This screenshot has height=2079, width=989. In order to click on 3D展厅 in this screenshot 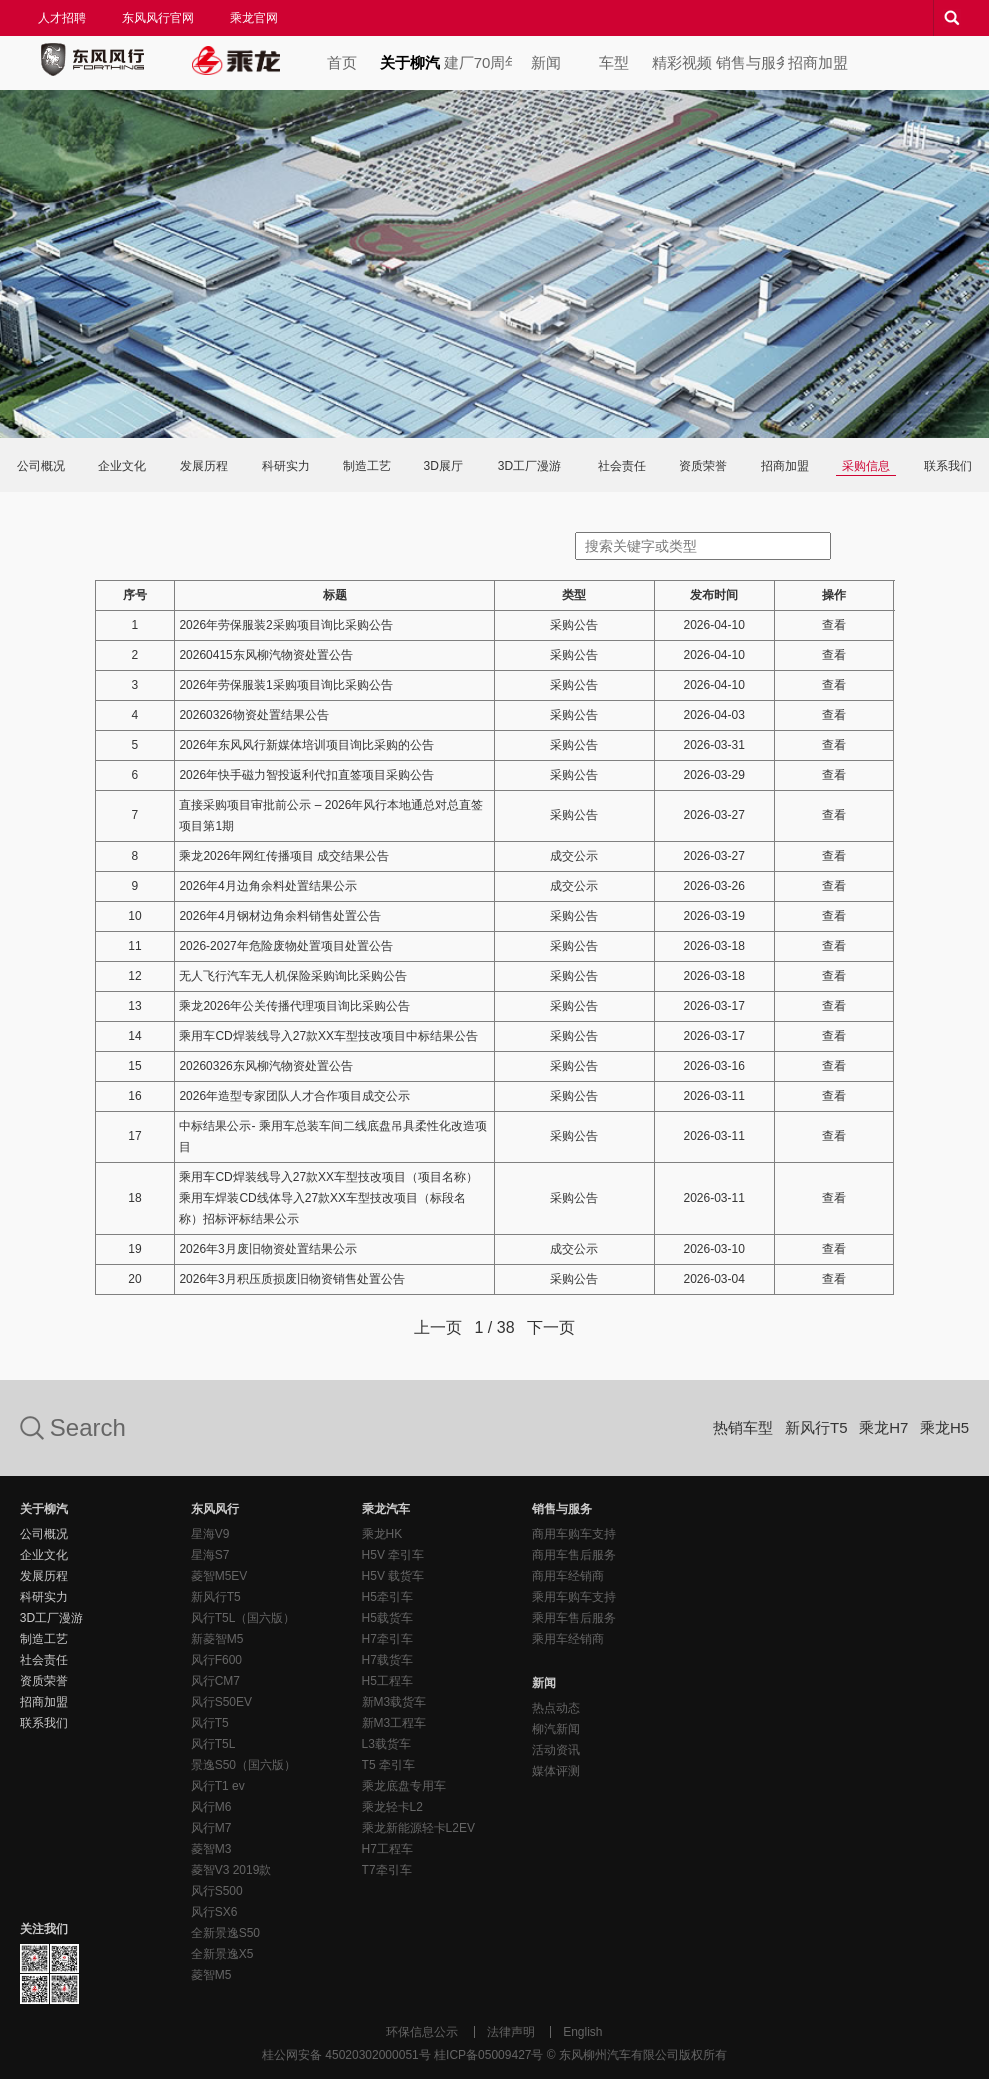, I will do `click(443, 466)`.